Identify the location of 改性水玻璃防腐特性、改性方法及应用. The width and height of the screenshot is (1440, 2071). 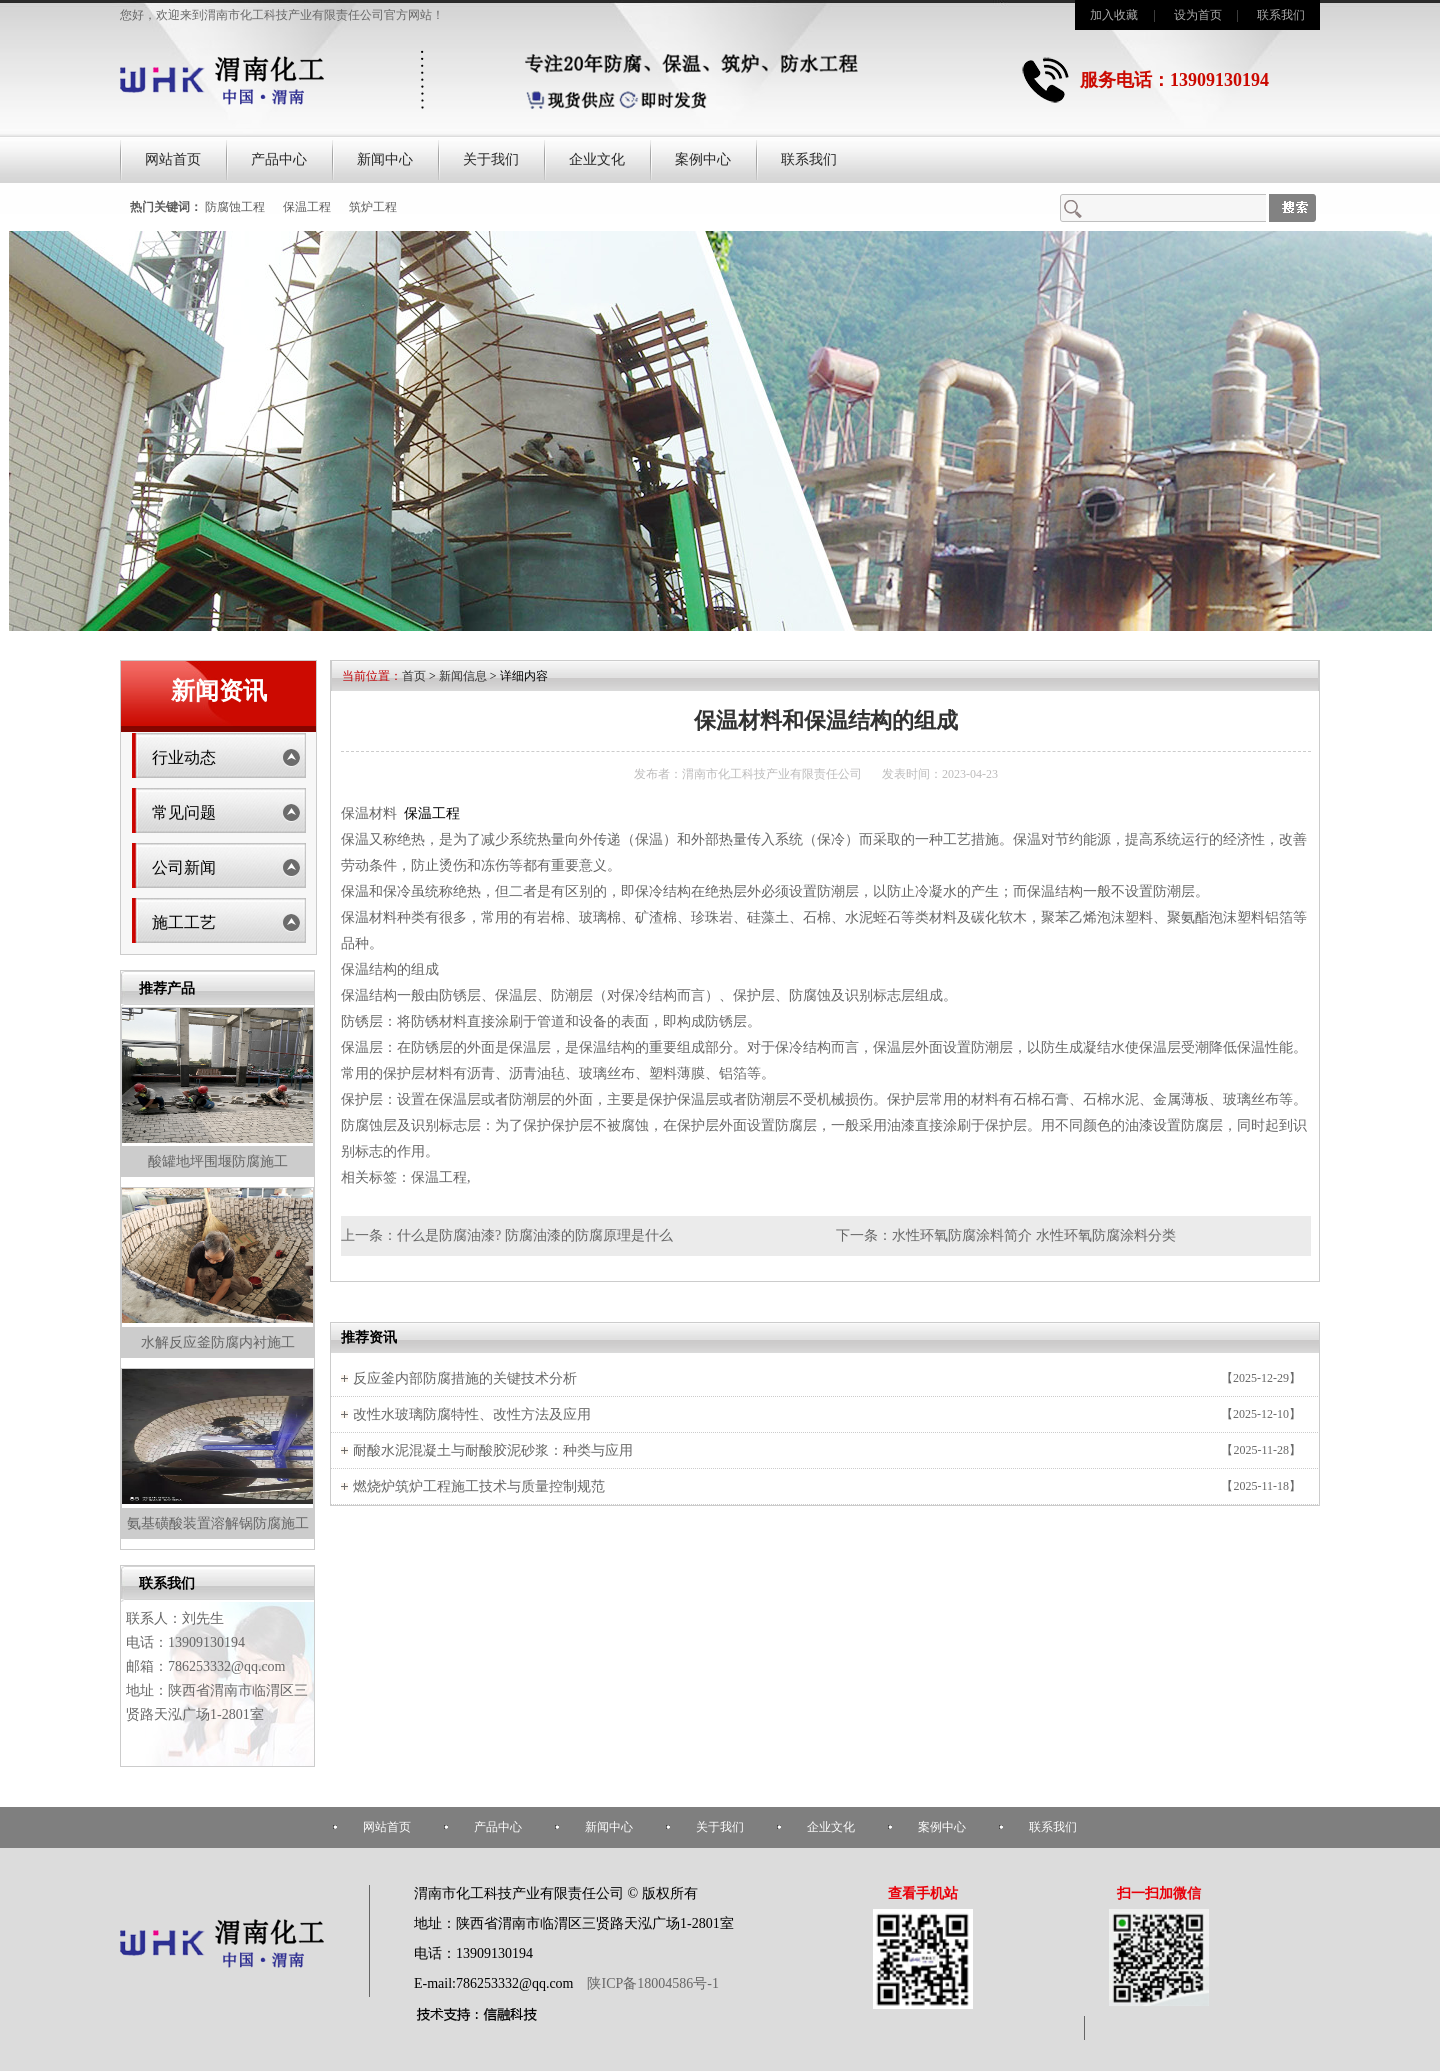
(472, 1414).